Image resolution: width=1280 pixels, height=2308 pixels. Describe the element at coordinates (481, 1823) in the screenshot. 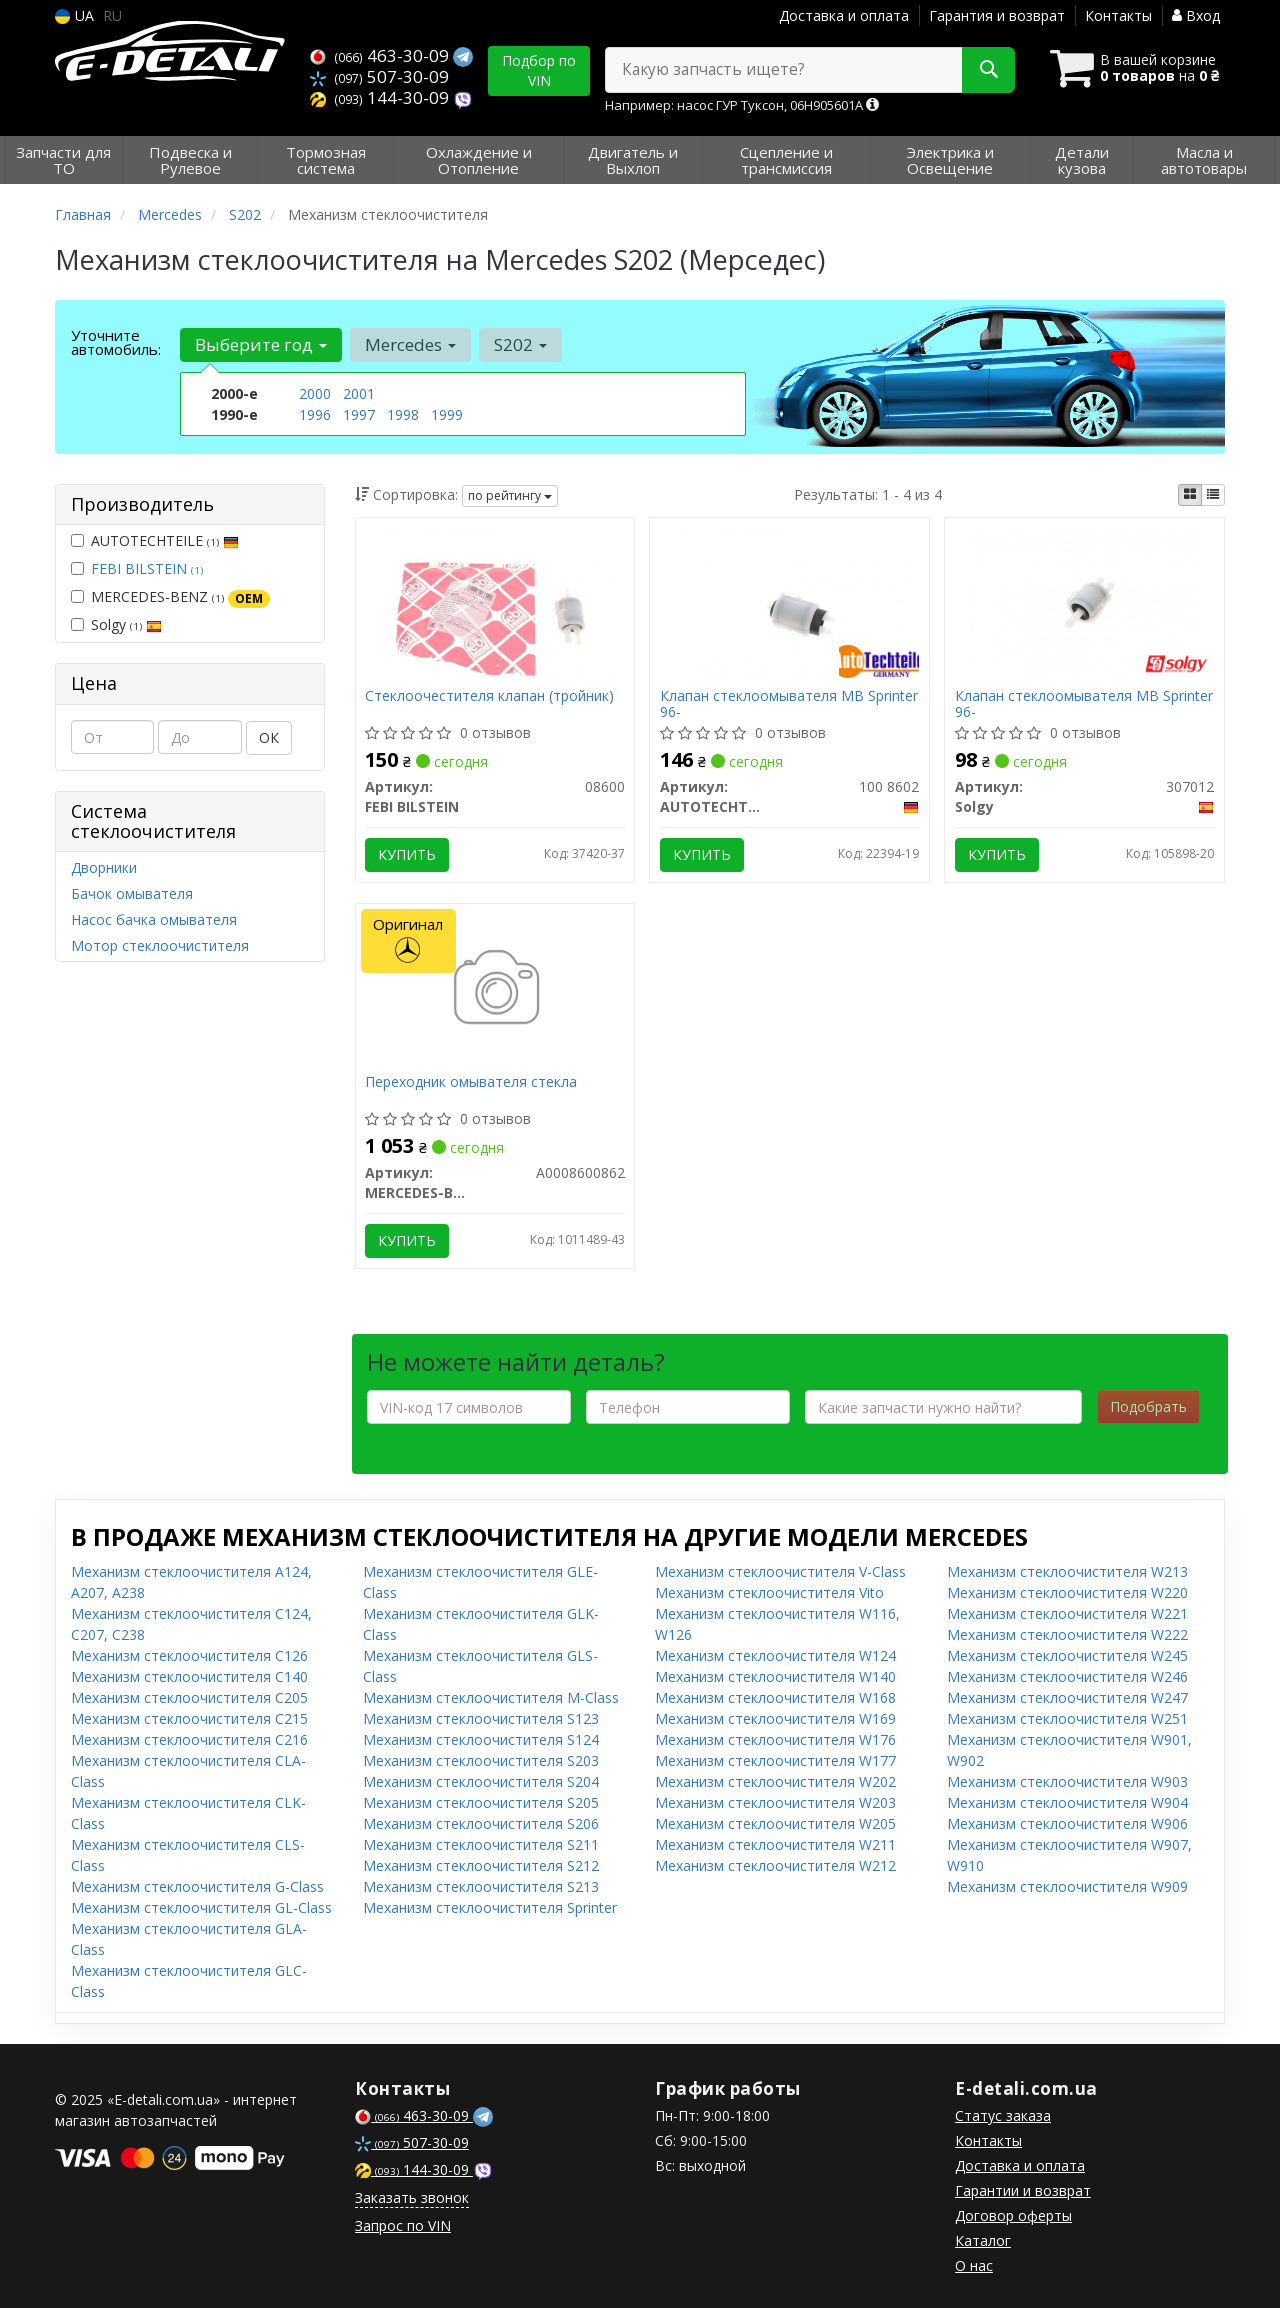

I see `Механизм стеклоочистителя S206` at that location.